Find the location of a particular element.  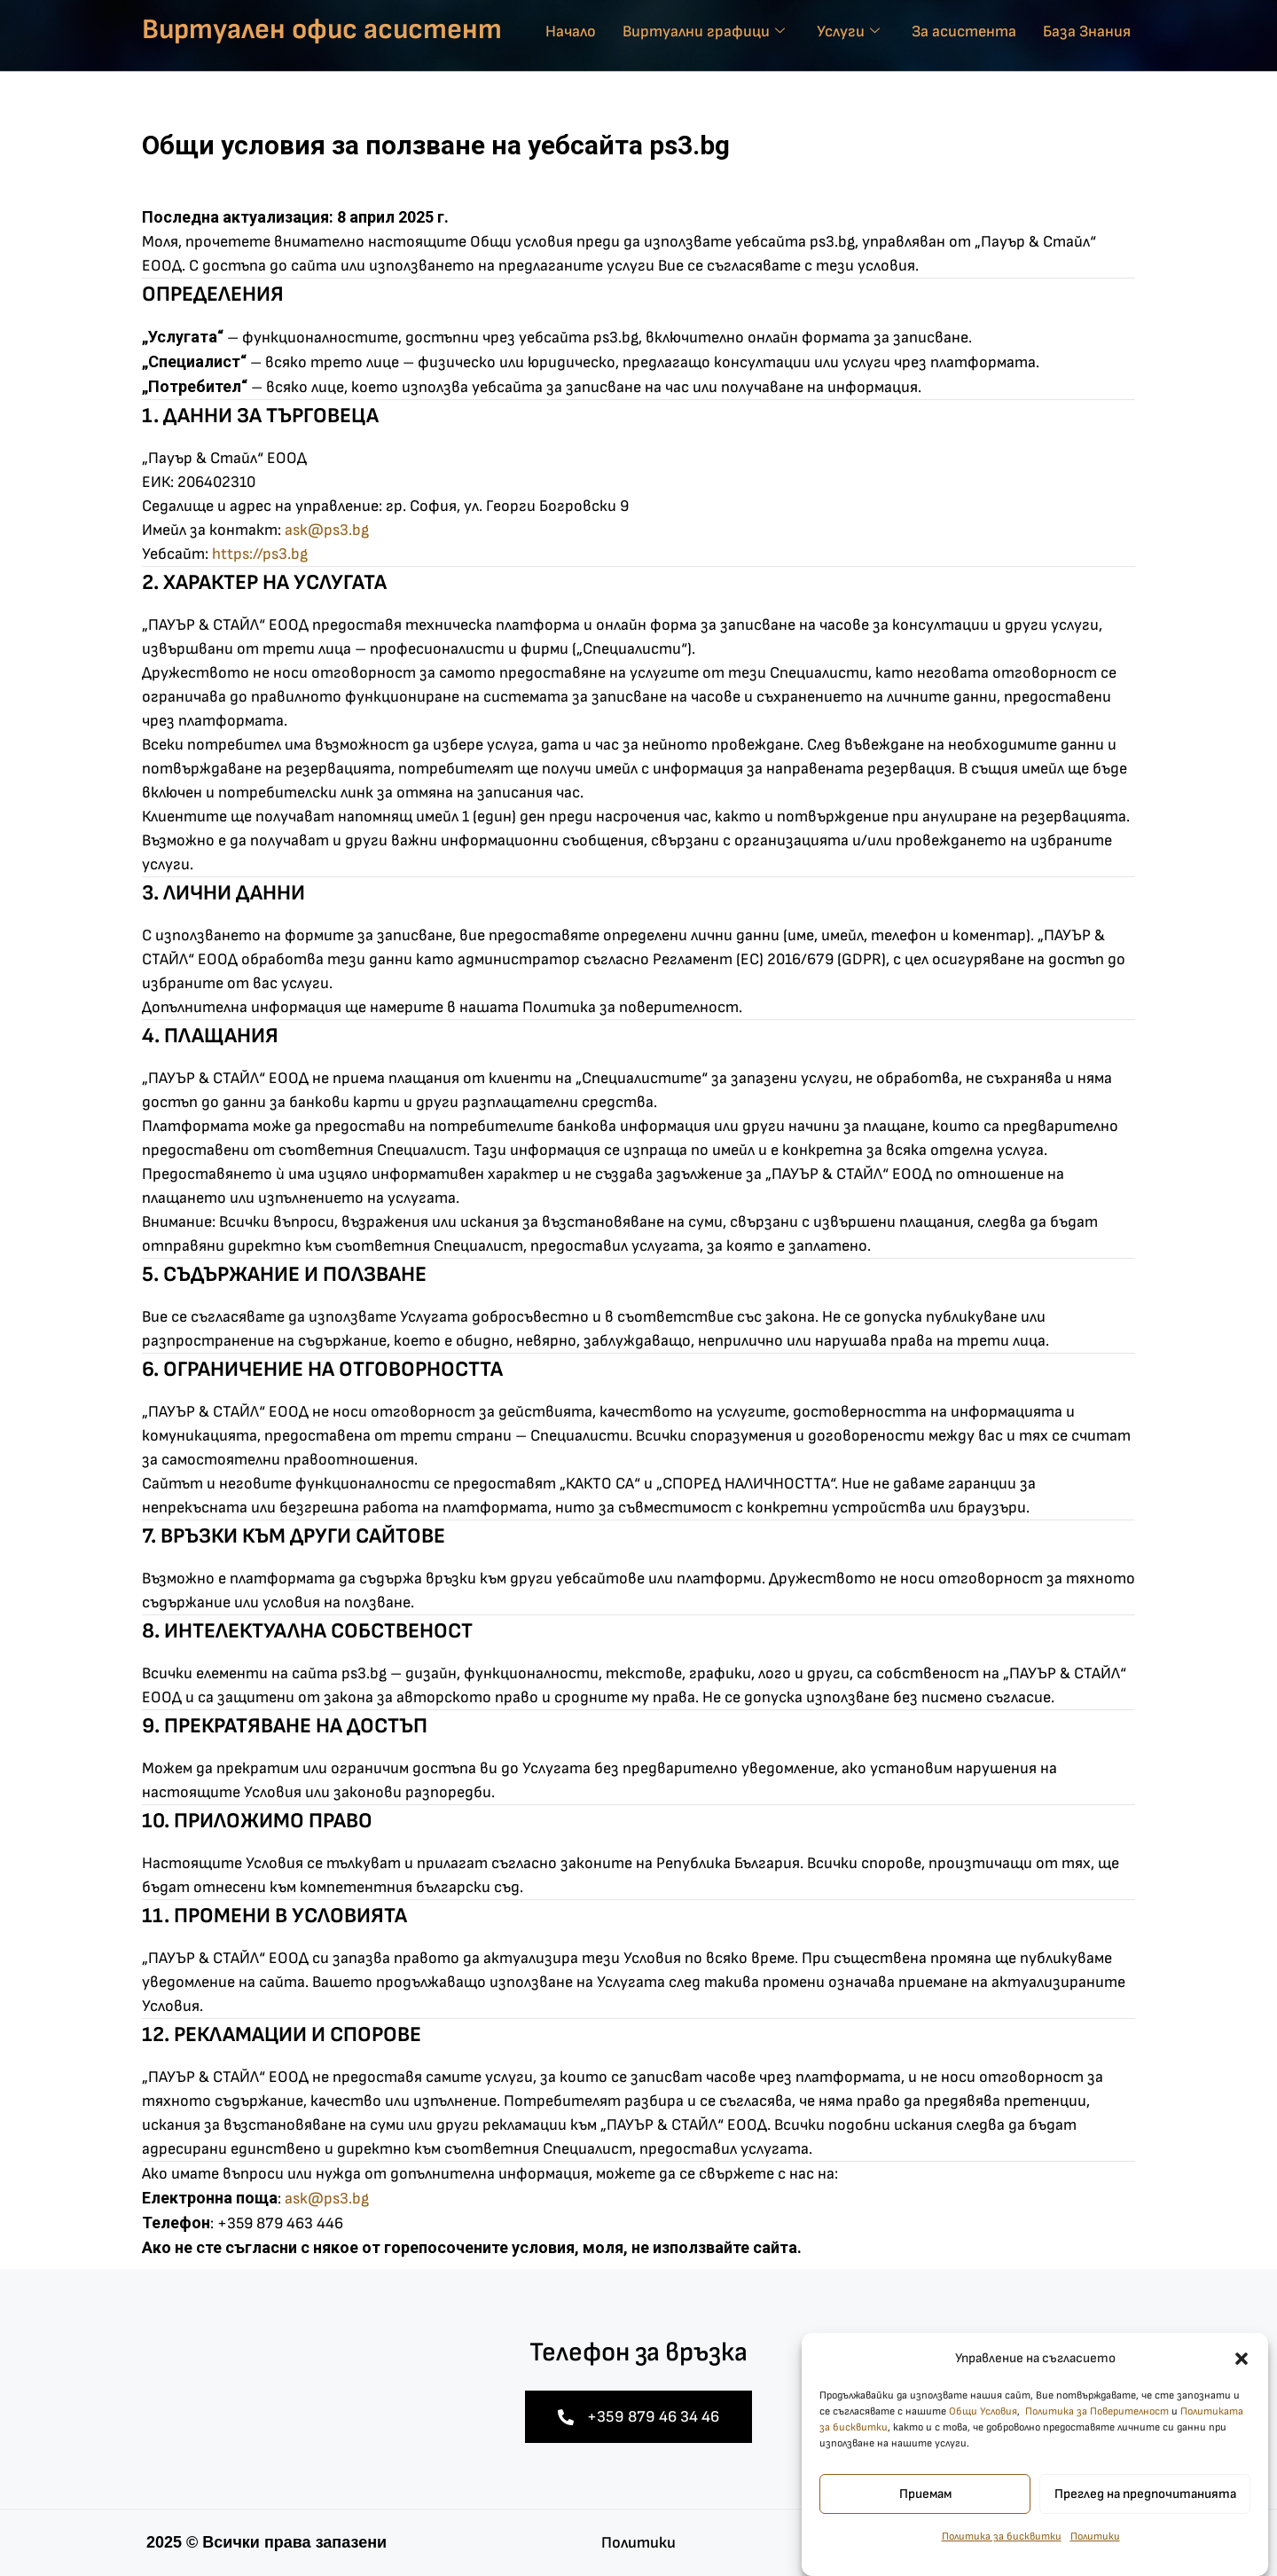

[button] is located at coordinates (1241, 2384).